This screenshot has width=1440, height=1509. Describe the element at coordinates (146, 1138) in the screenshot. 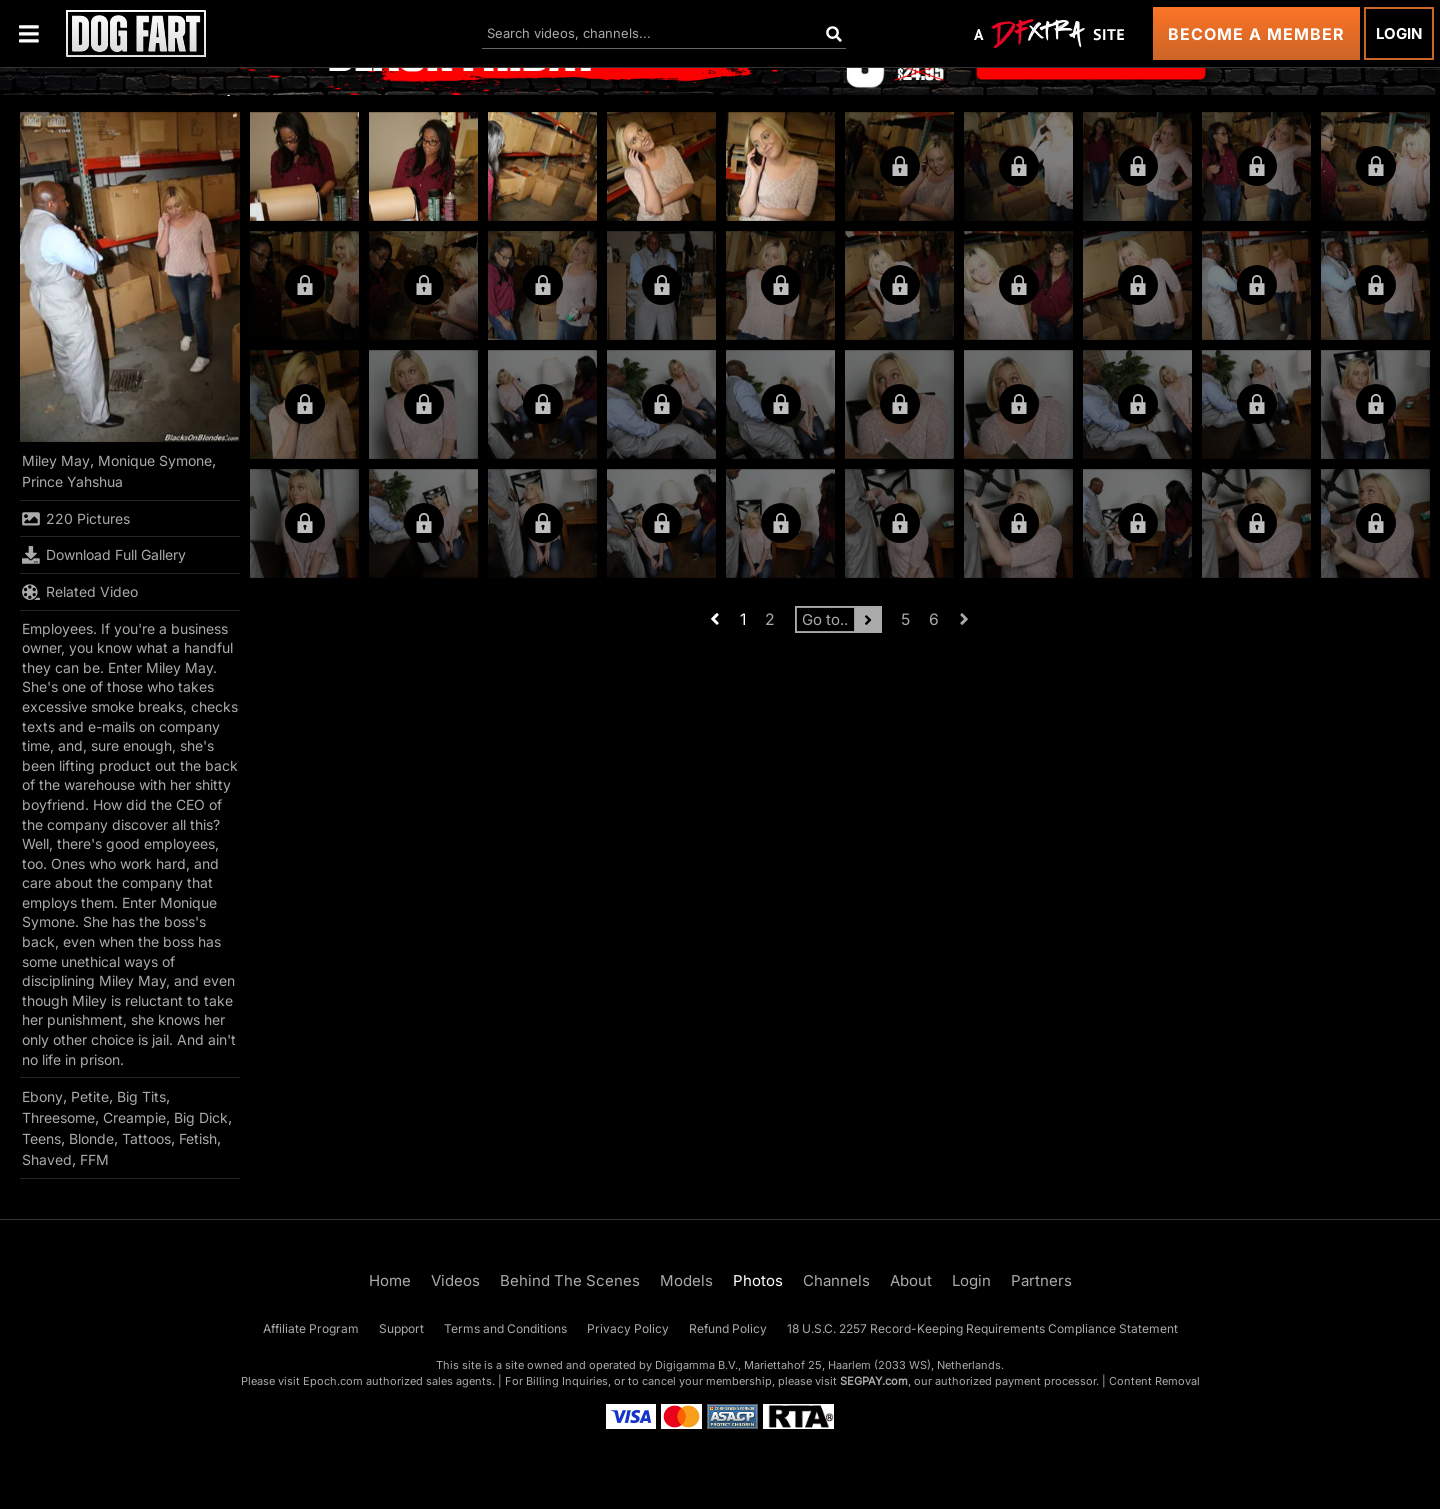

I see `Tattoos` at that location.